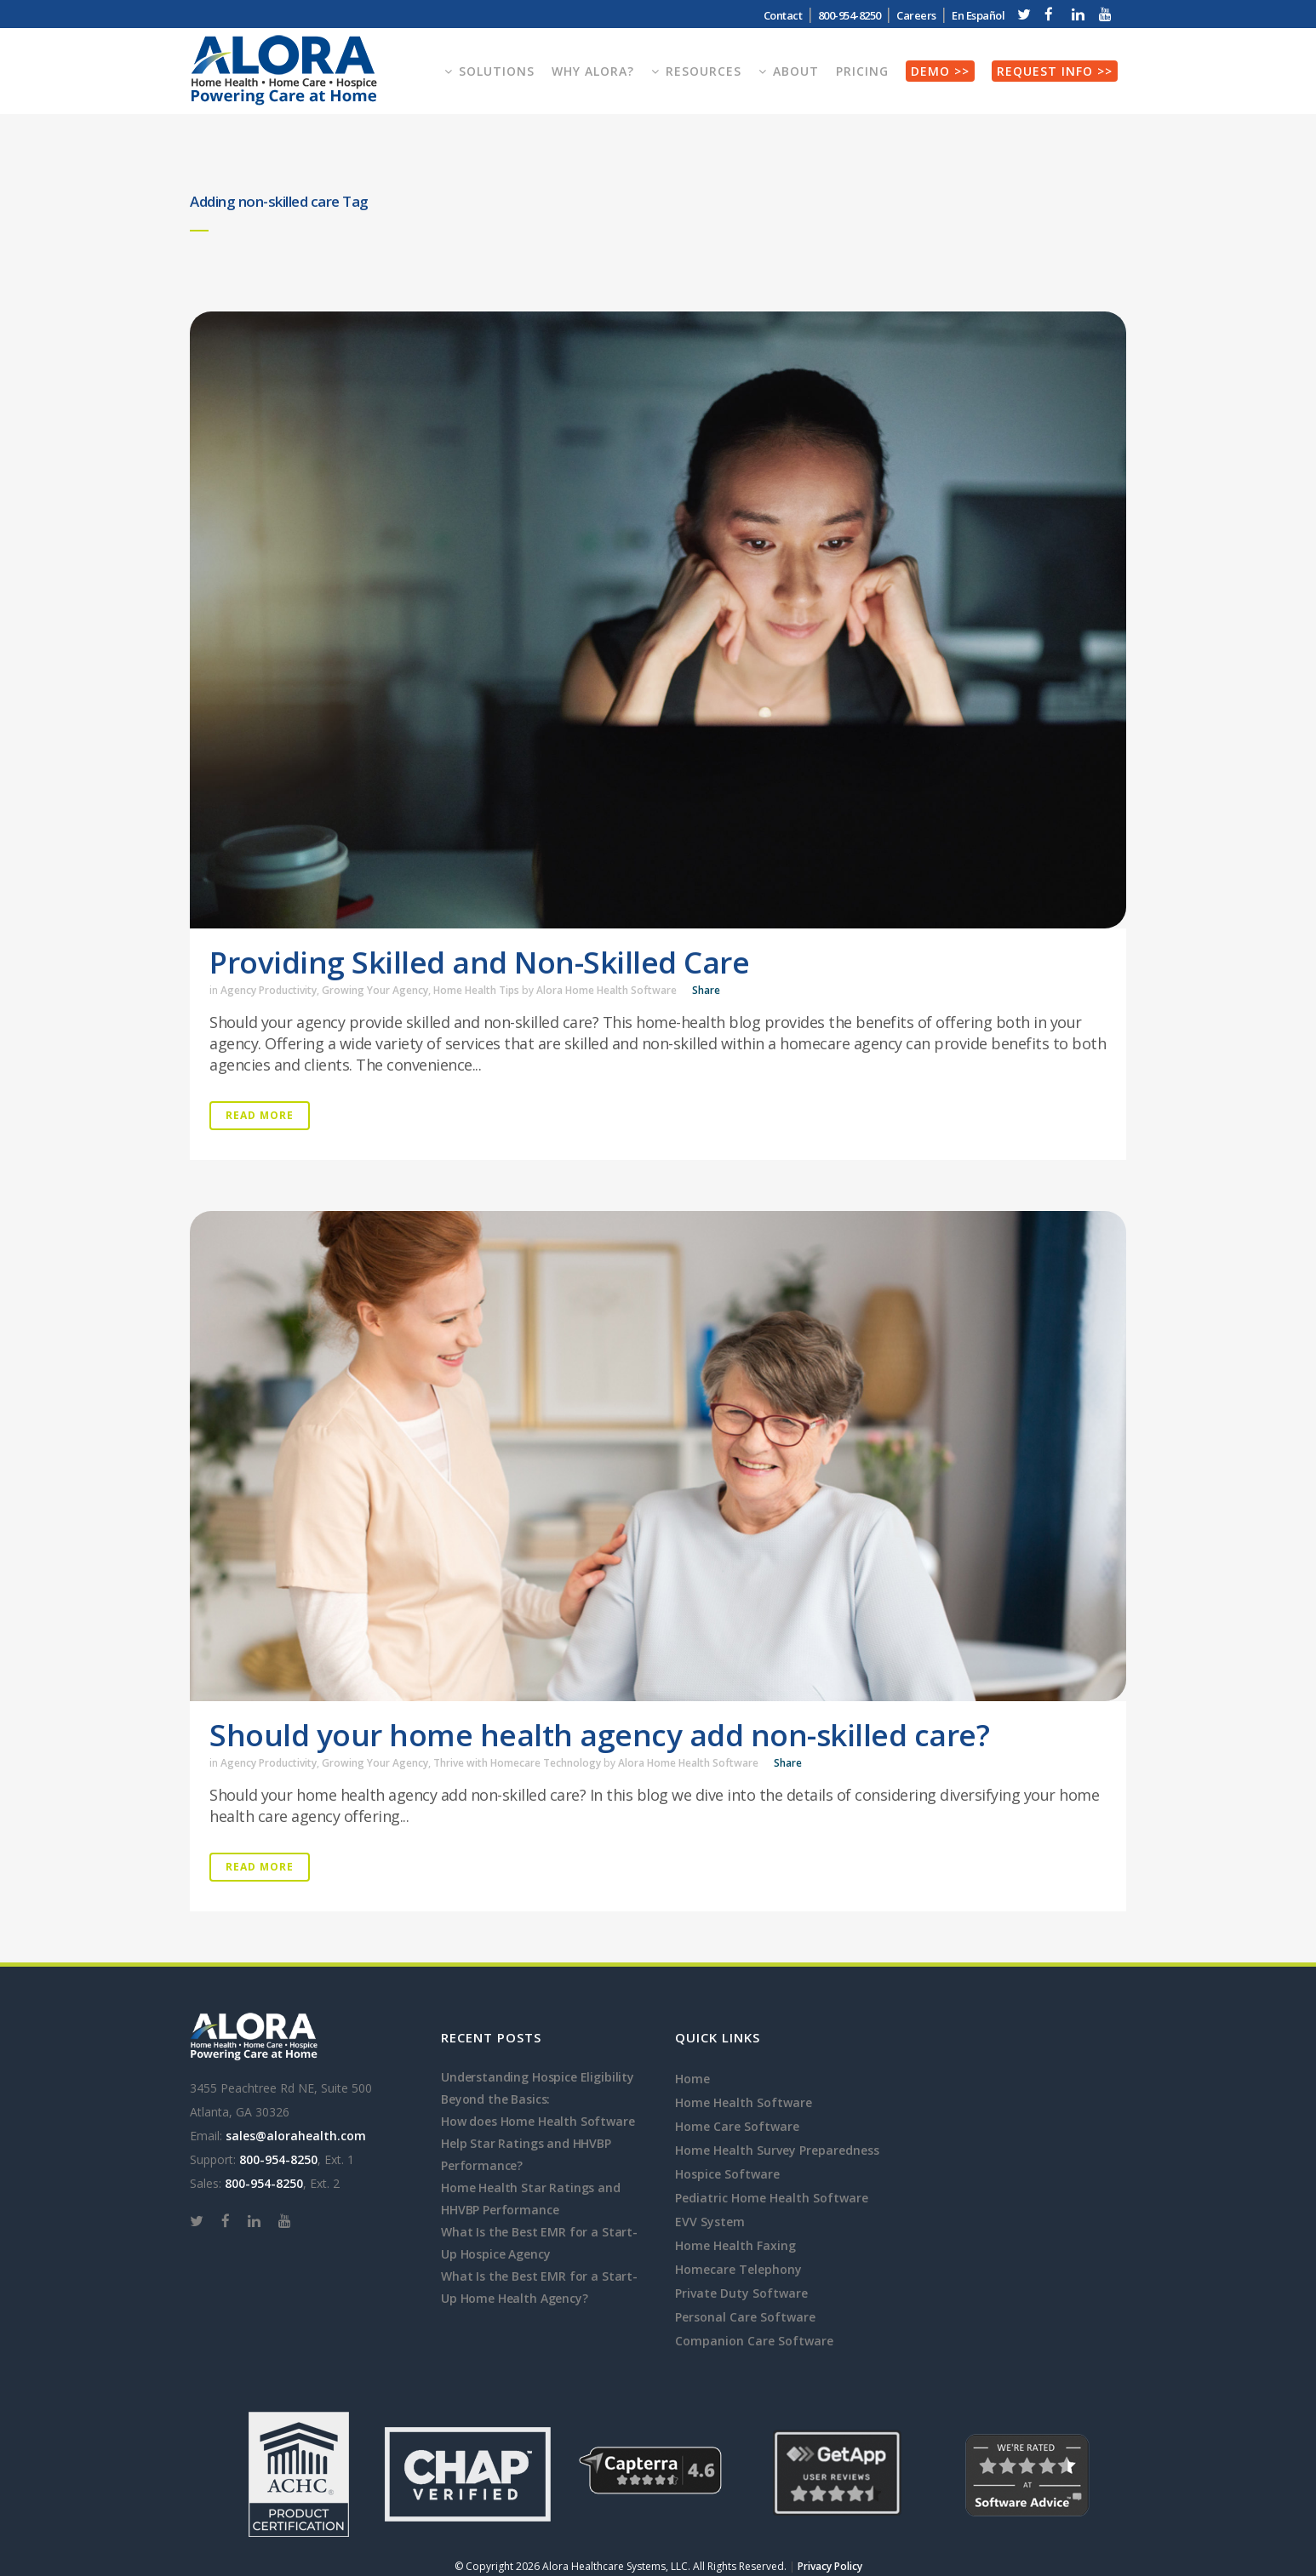 This screenshot has width=1316, height=2576. Describe the element at coordinates (606, 990) in the screenshot. I see `Alora Home Health Software` at that location.